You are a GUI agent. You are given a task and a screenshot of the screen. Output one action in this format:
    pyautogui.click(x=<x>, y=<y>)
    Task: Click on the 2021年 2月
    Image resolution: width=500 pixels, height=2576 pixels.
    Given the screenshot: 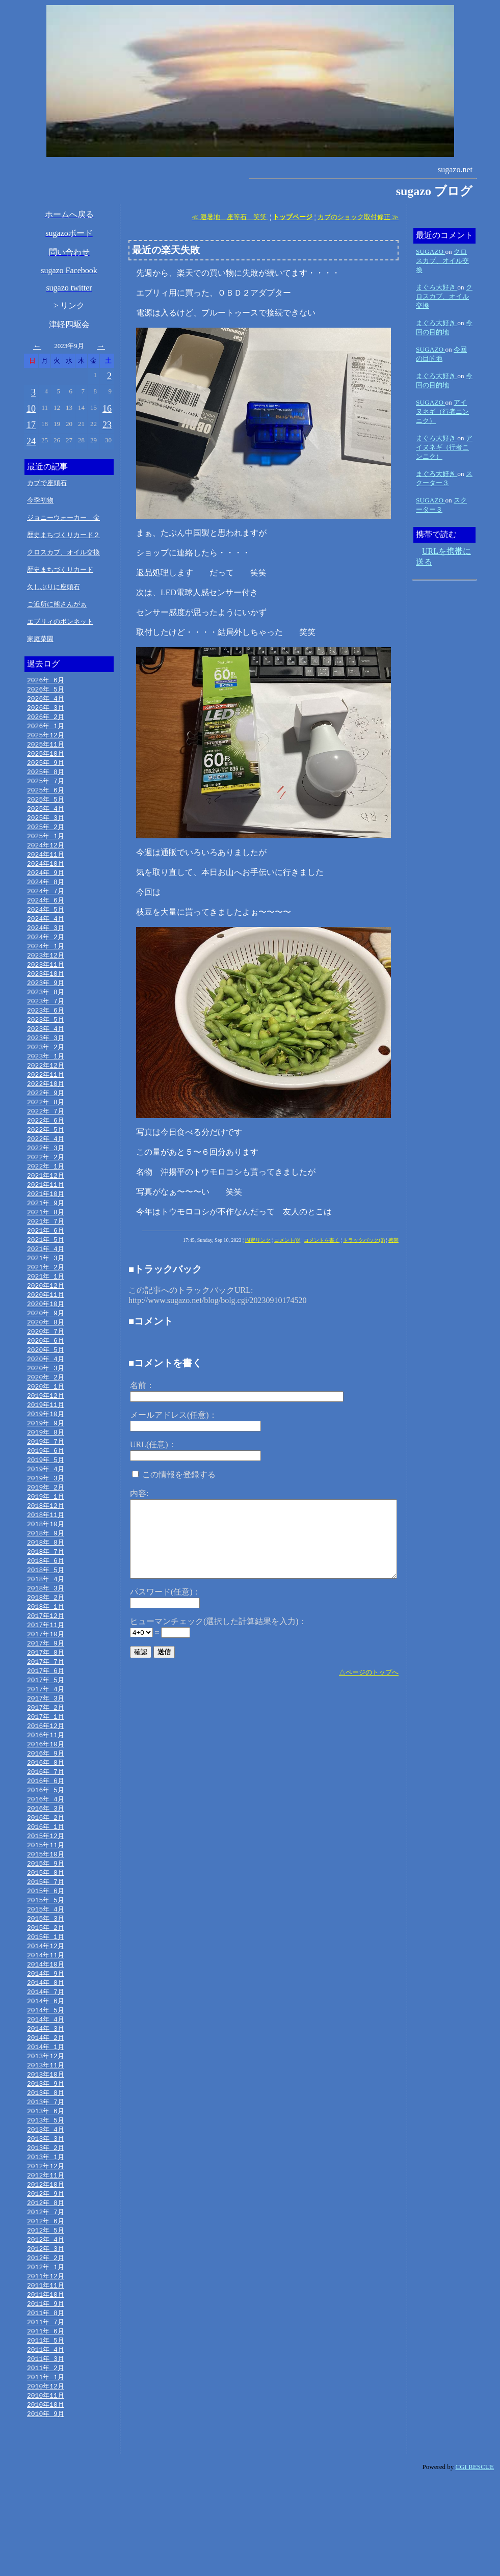 What is the action you would take?
    pyautogui.click(x=45, y=1300)
    